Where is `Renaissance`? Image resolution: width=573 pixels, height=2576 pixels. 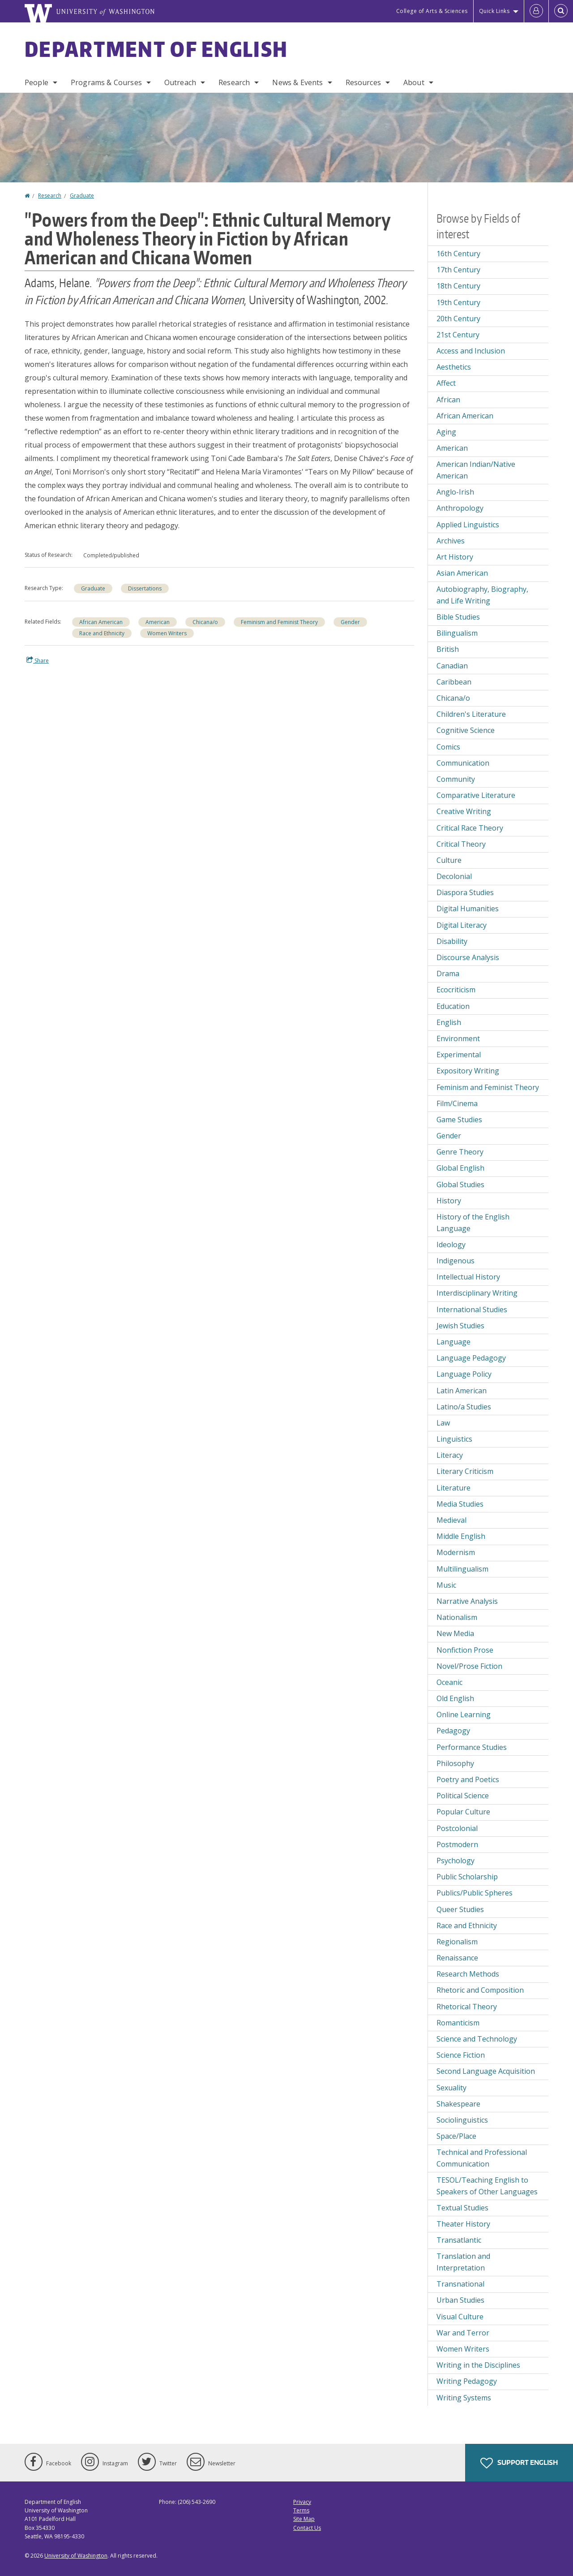 Renaissance is located at coordinates (457, 1958).